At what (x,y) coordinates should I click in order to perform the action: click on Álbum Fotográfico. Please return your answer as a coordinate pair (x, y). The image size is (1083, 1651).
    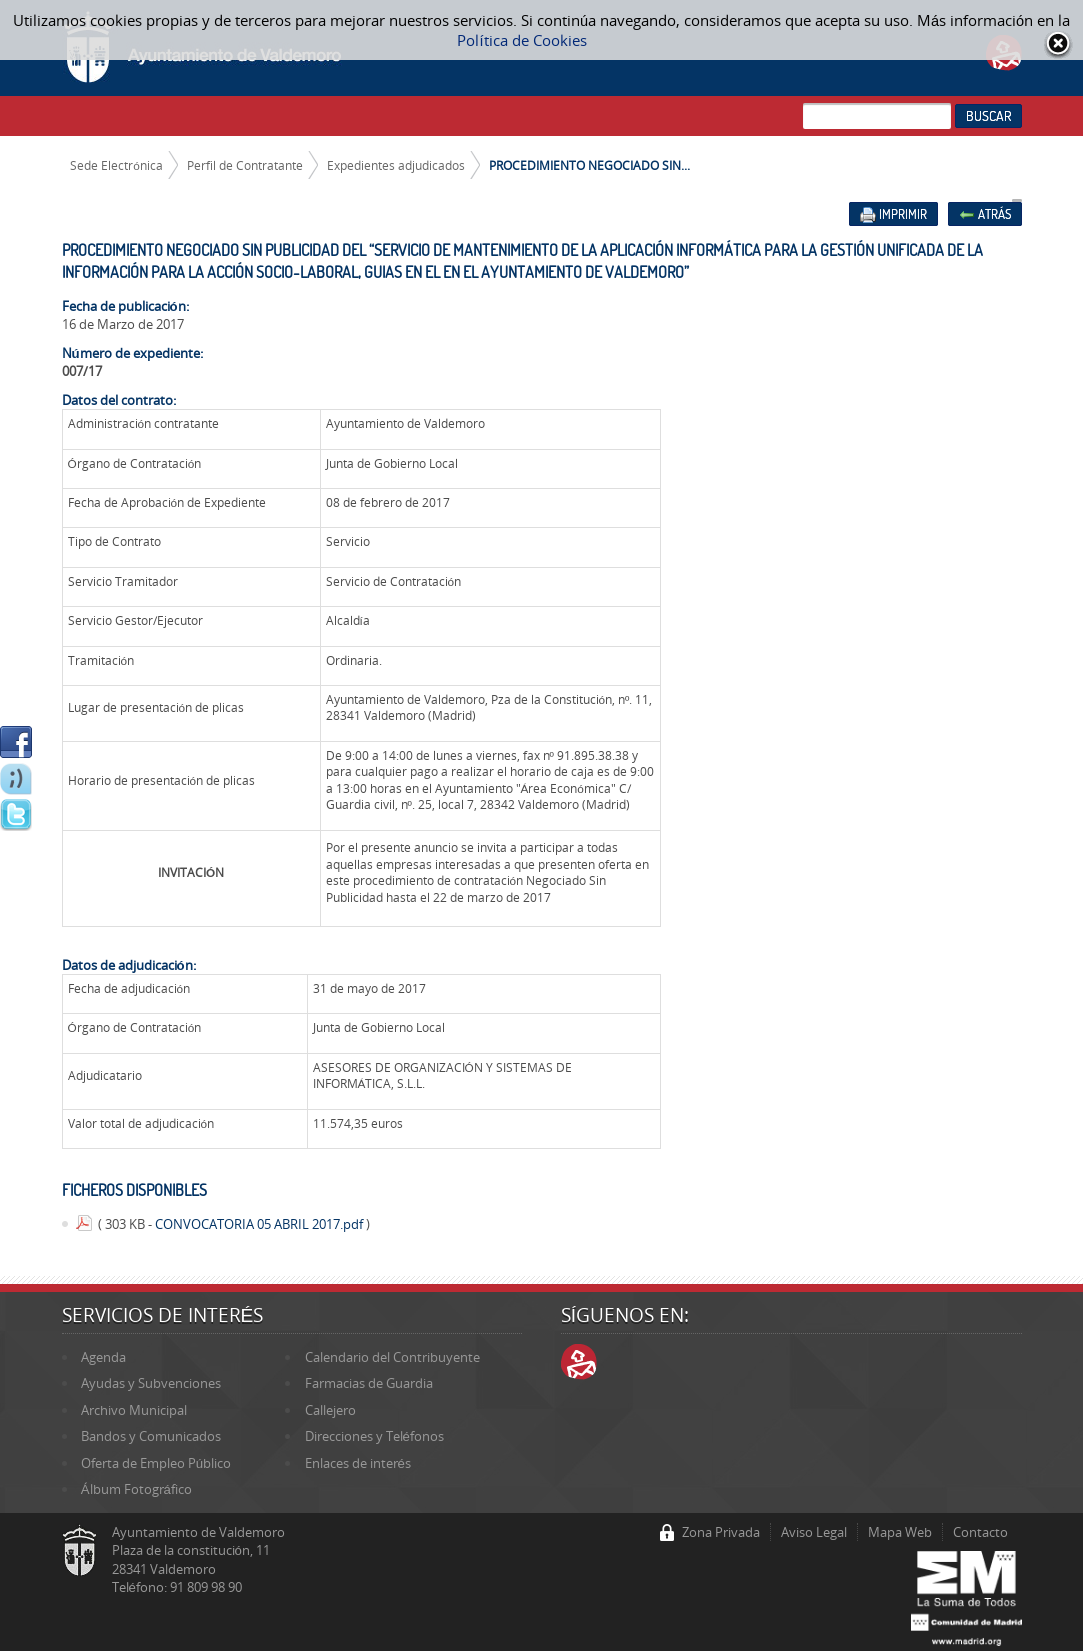
    Looking at the image, I should click on (136, 1489).